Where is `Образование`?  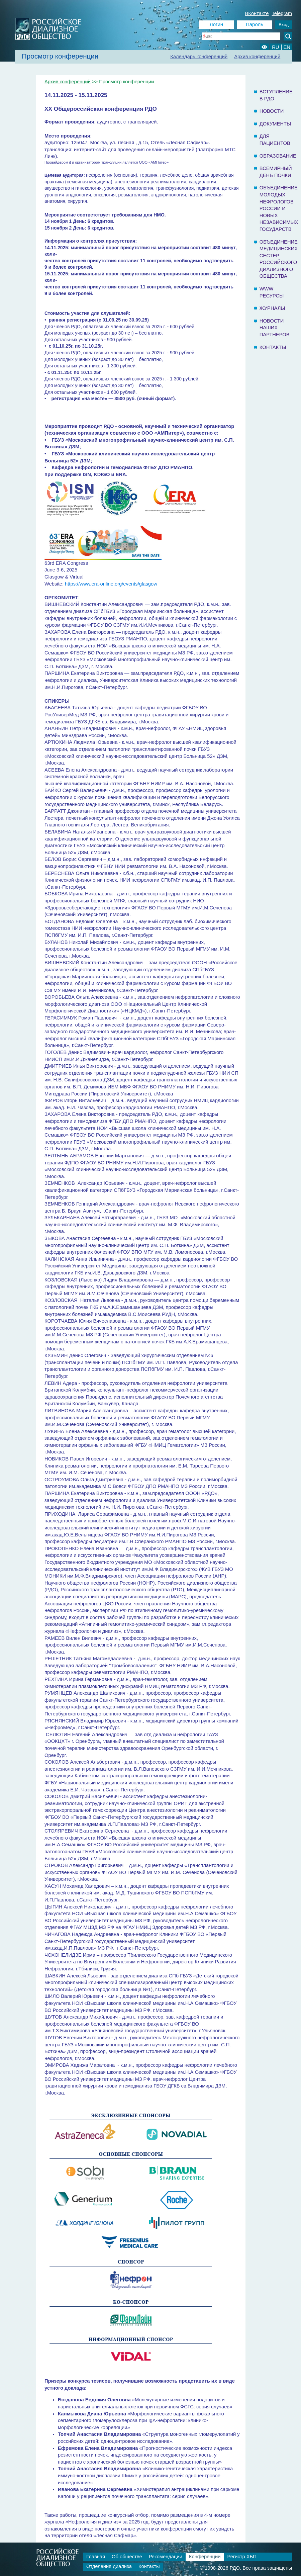
Образование is located at coordinates (278, 156).